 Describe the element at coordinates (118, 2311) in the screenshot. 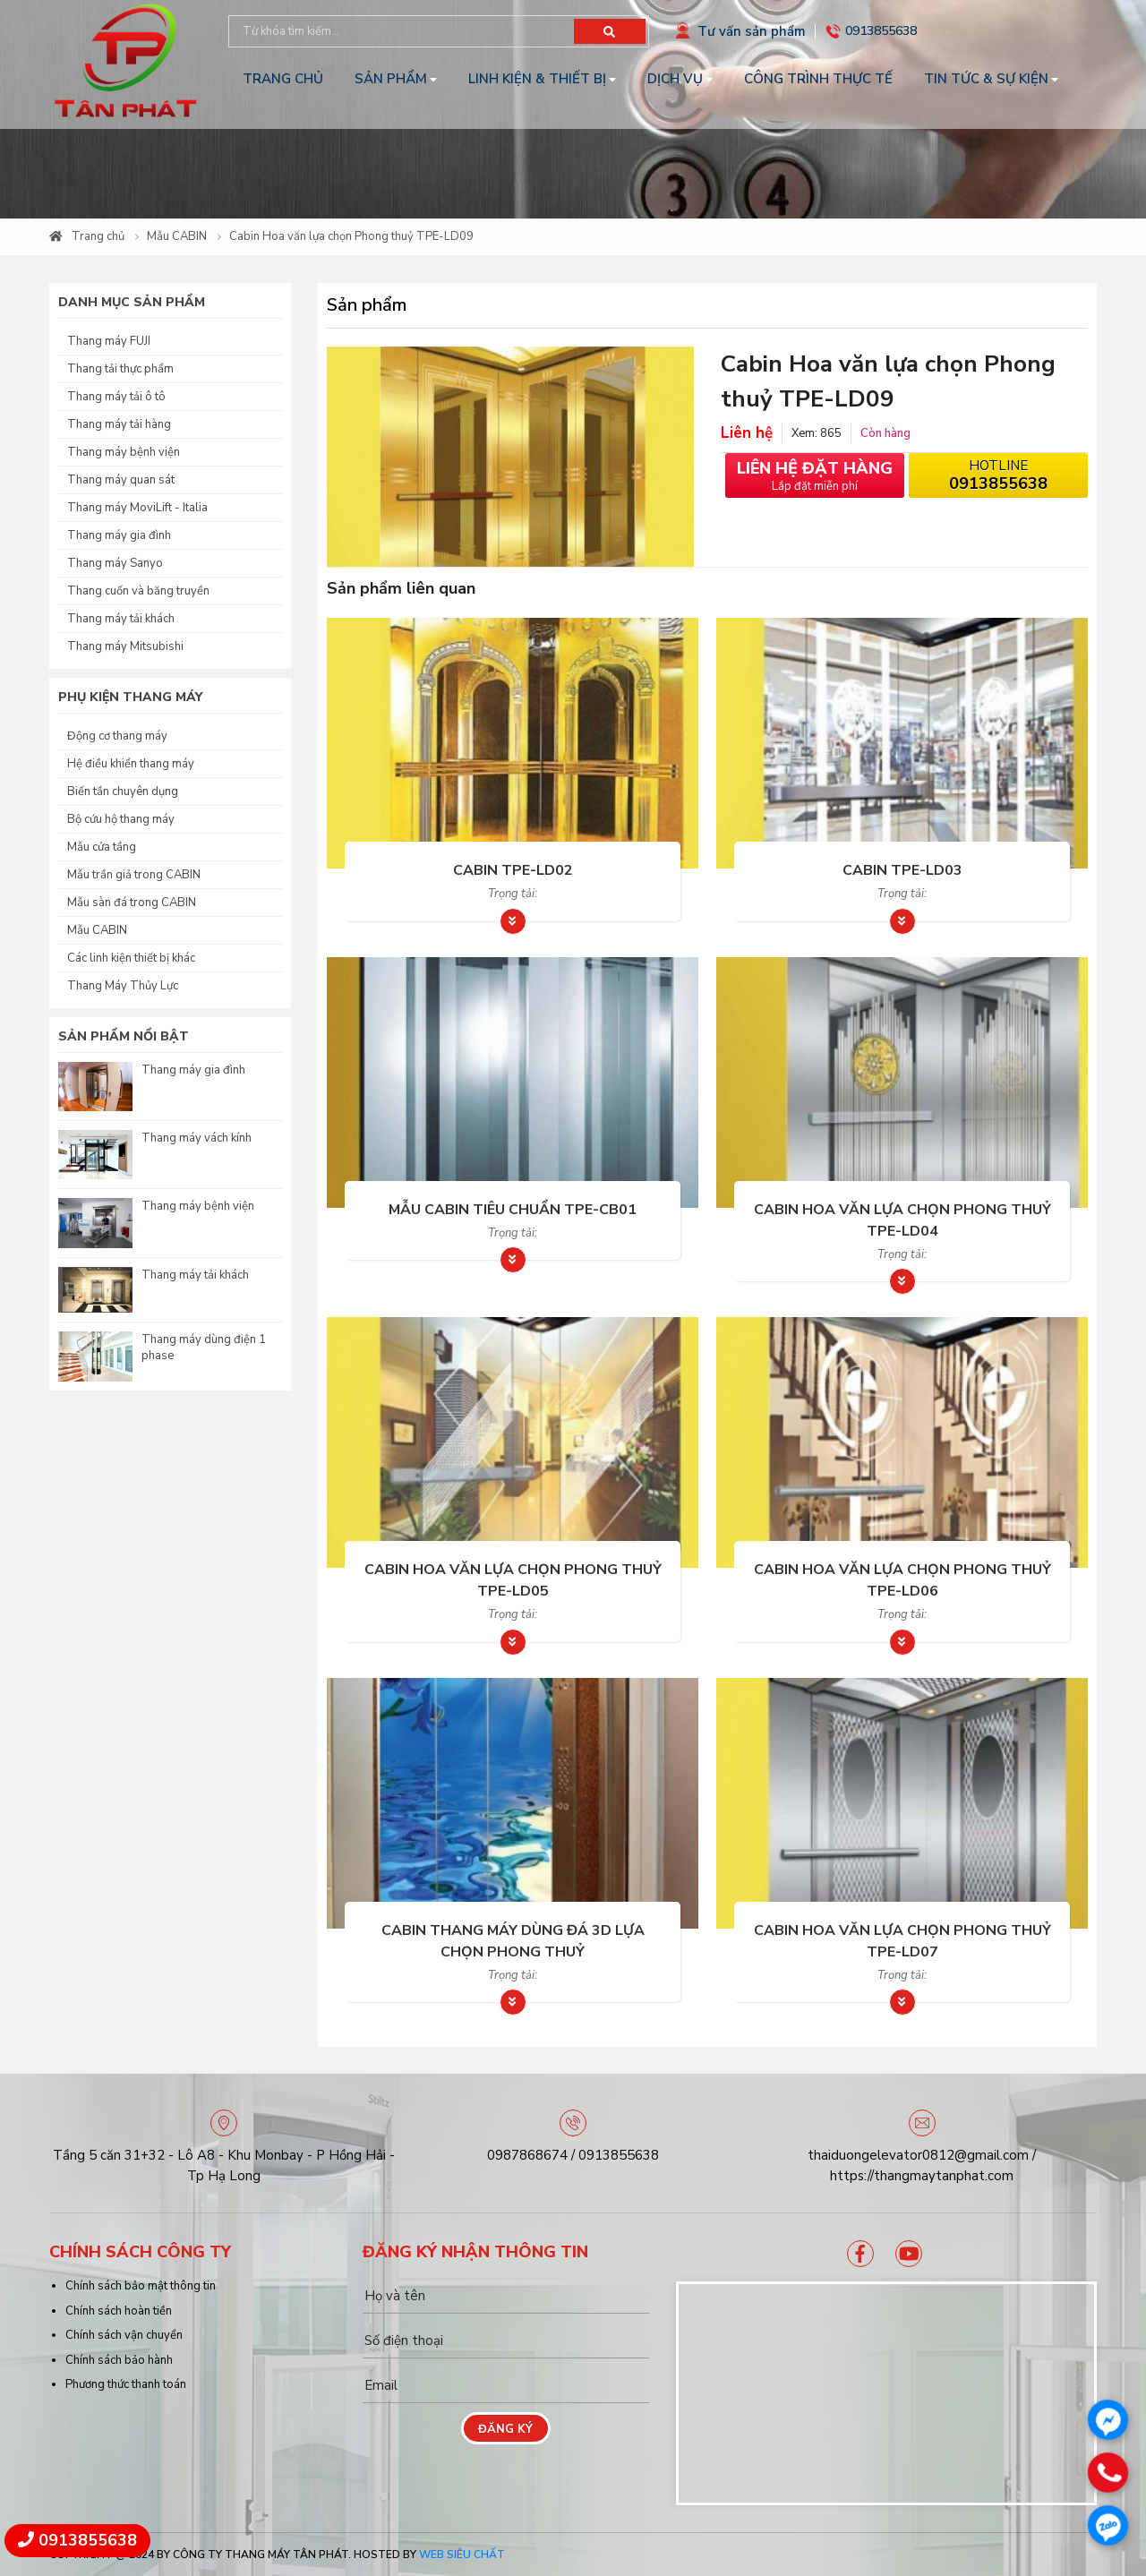

I see `Chính sách hoàn tiền` at that location.